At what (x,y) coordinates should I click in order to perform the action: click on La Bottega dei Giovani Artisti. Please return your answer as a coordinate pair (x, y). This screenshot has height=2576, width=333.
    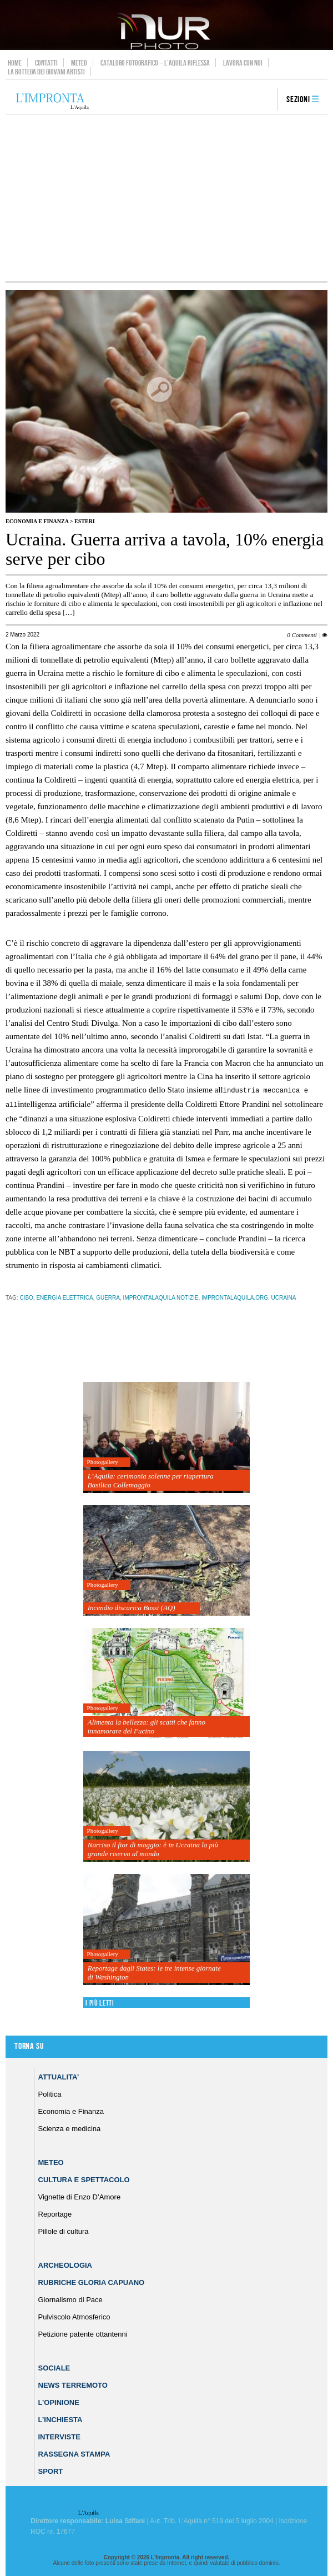
    Looking at the image, I should click on (46, 71).